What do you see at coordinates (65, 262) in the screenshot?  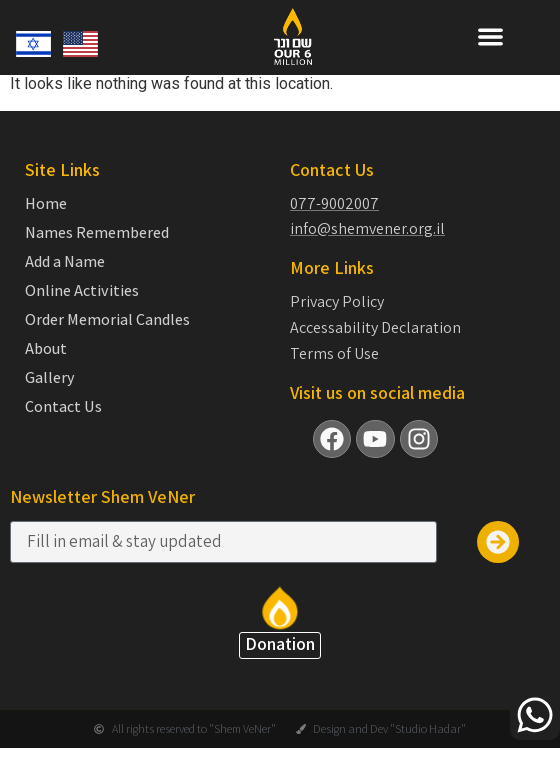 I see `Add a Name` at bounding box center [65, 262].